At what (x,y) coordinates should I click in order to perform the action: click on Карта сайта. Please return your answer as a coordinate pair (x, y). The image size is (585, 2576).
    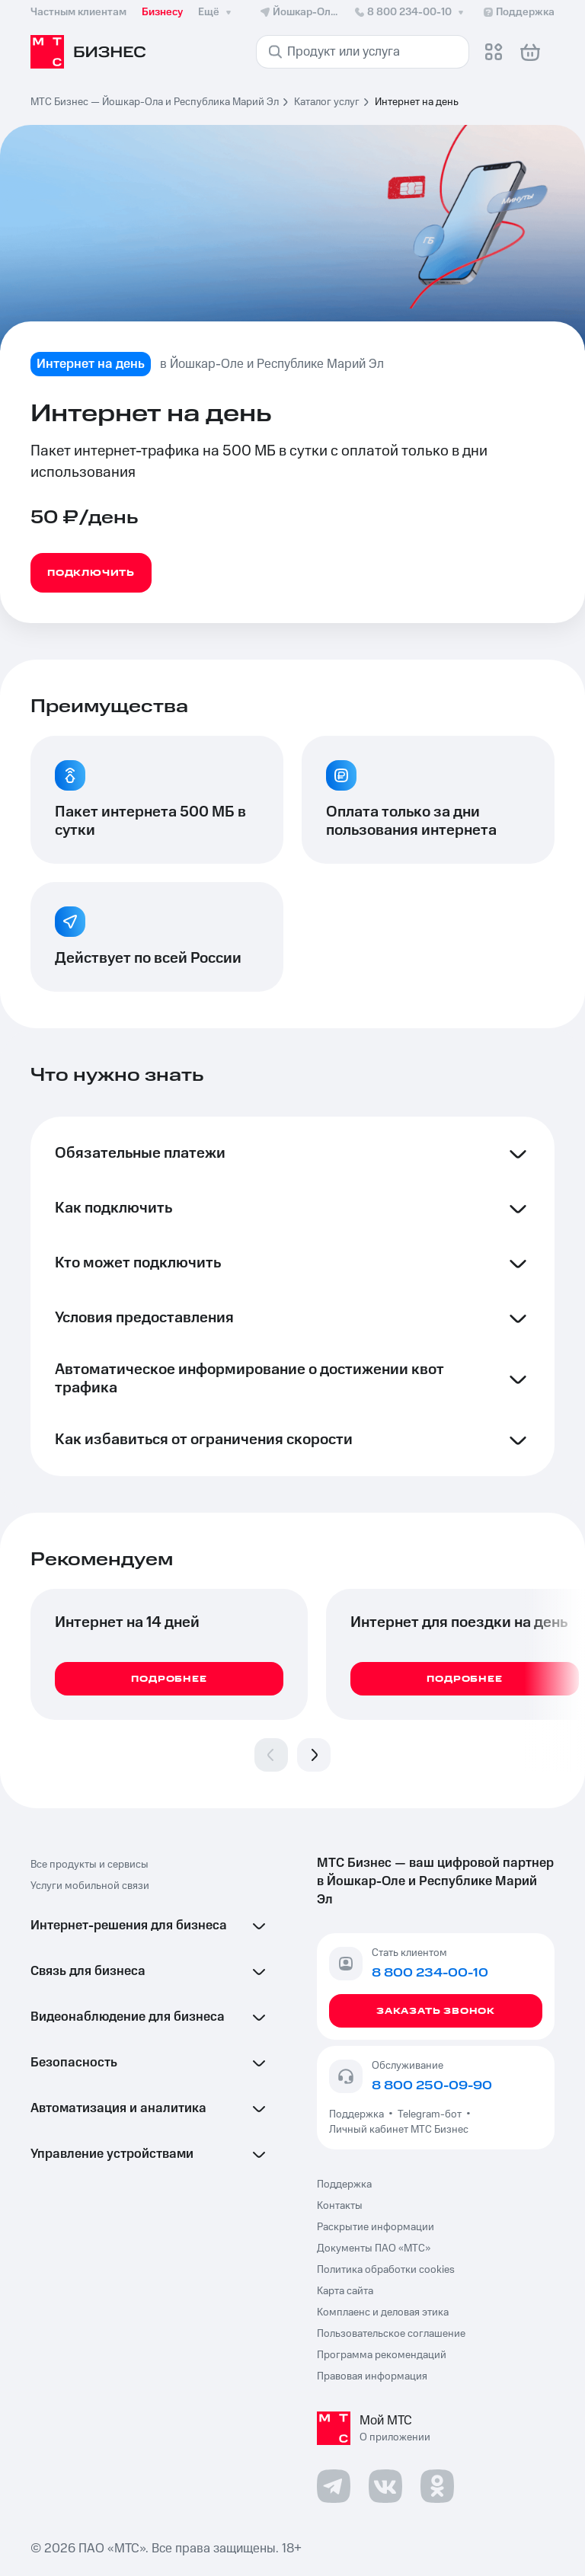
    Looking at the image, I should click on (345, 2291).